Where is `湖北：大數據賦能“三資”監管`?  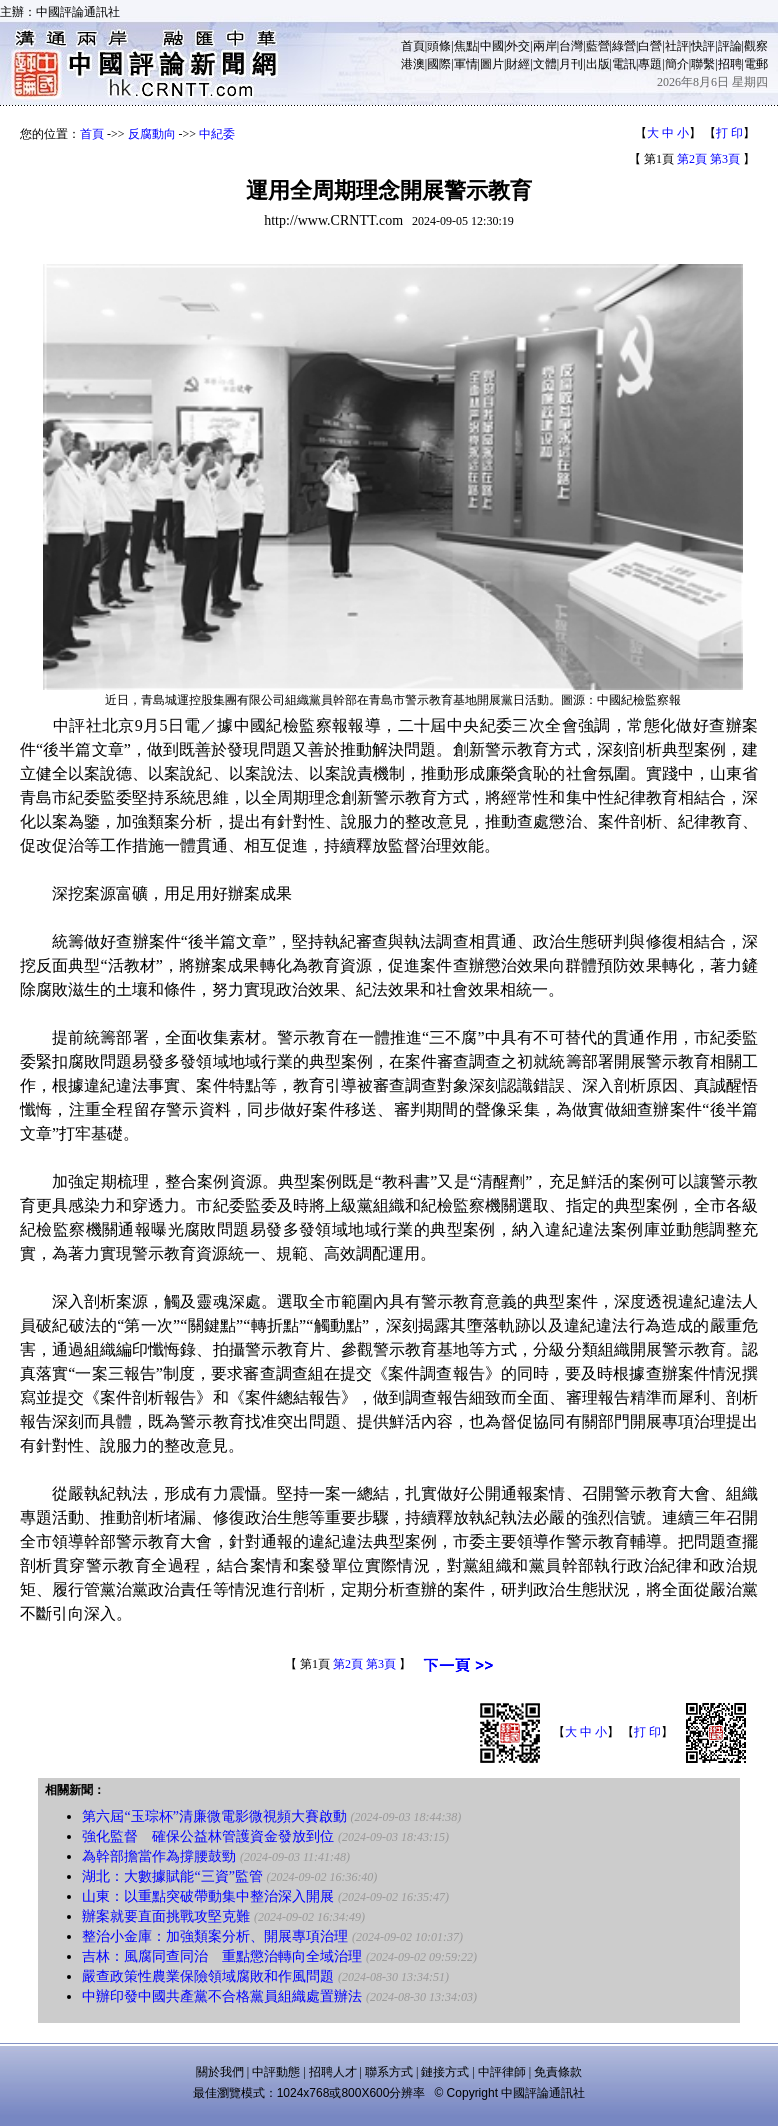
湖北：大數據賦能“三資”監管 is located at coordinates (172, 1876).